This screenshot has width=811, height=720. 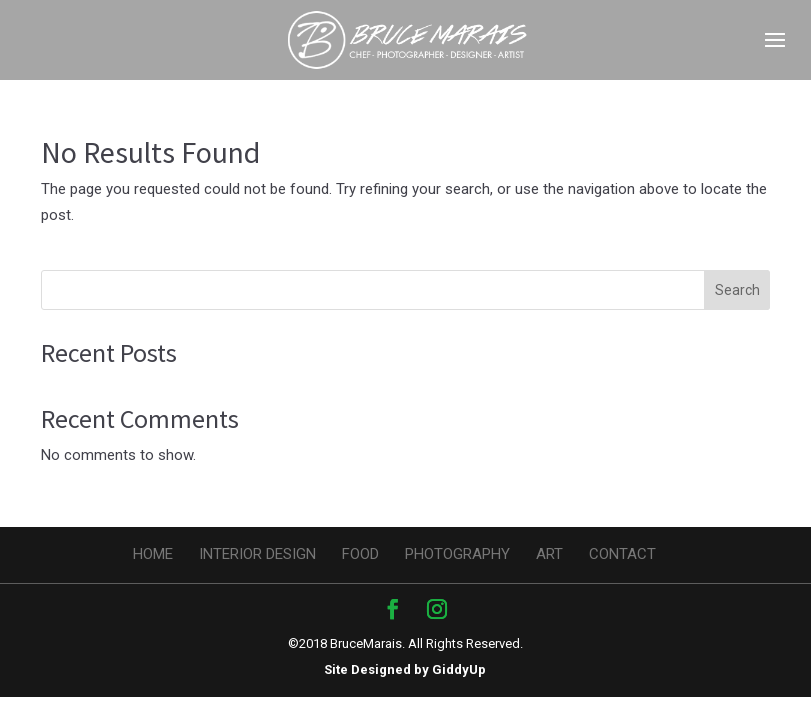 What do you see at coordinates (549, 554) in the screenshot?
I see `Art` at bounding box center [549, 554].